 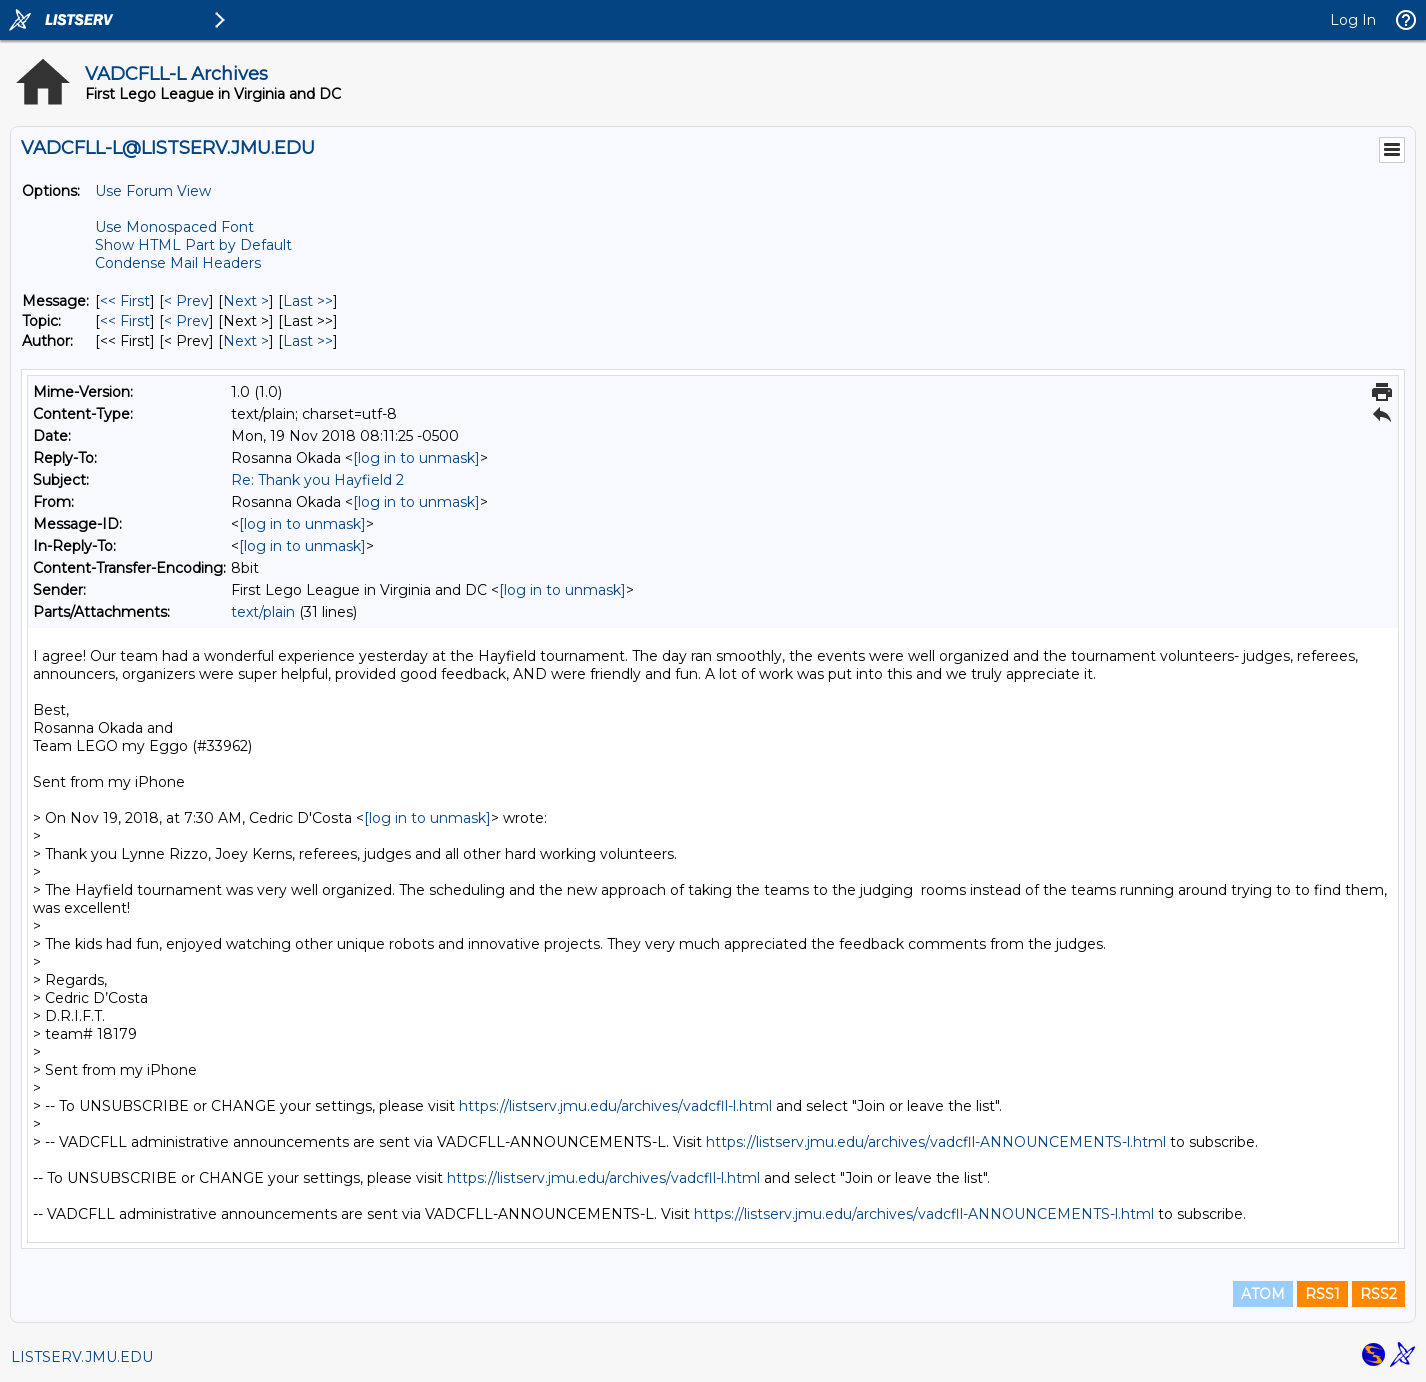 I want to click on Show HTML Part by Default, so click(x=193, y=245).